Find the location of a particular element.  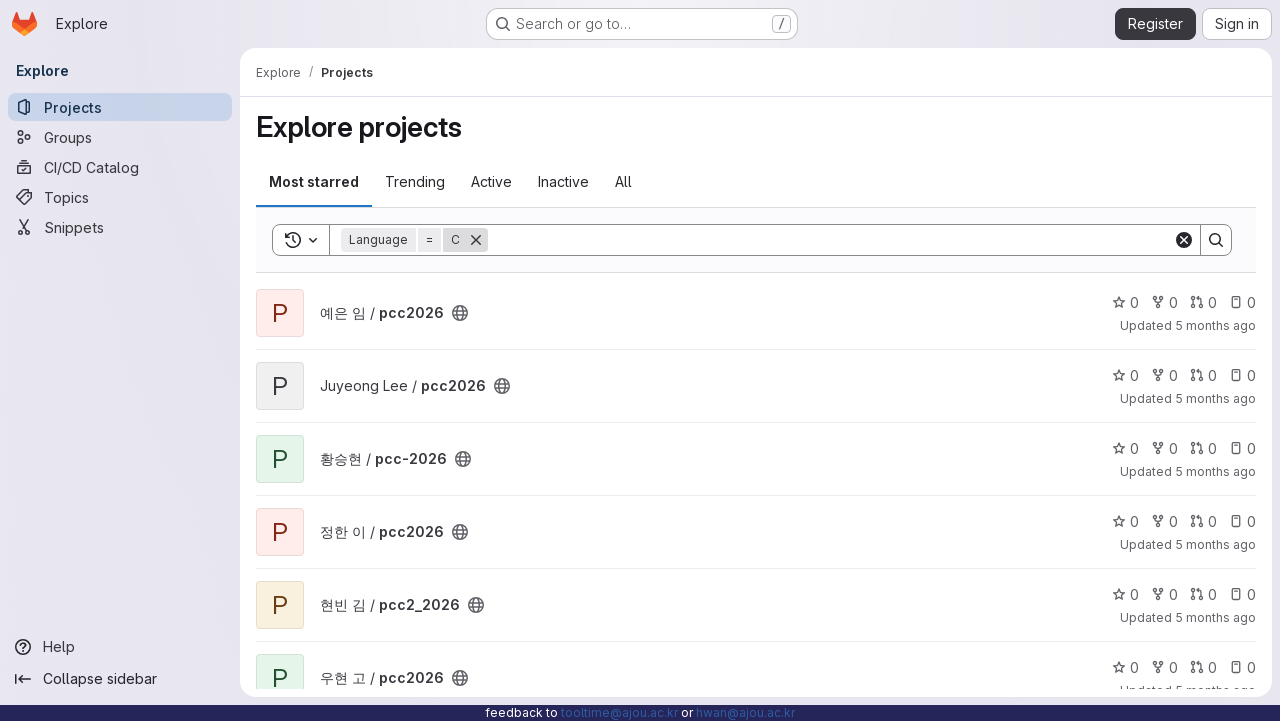

0 [pcc2026 has 0 forks] is located at coordinates (1164, 302).